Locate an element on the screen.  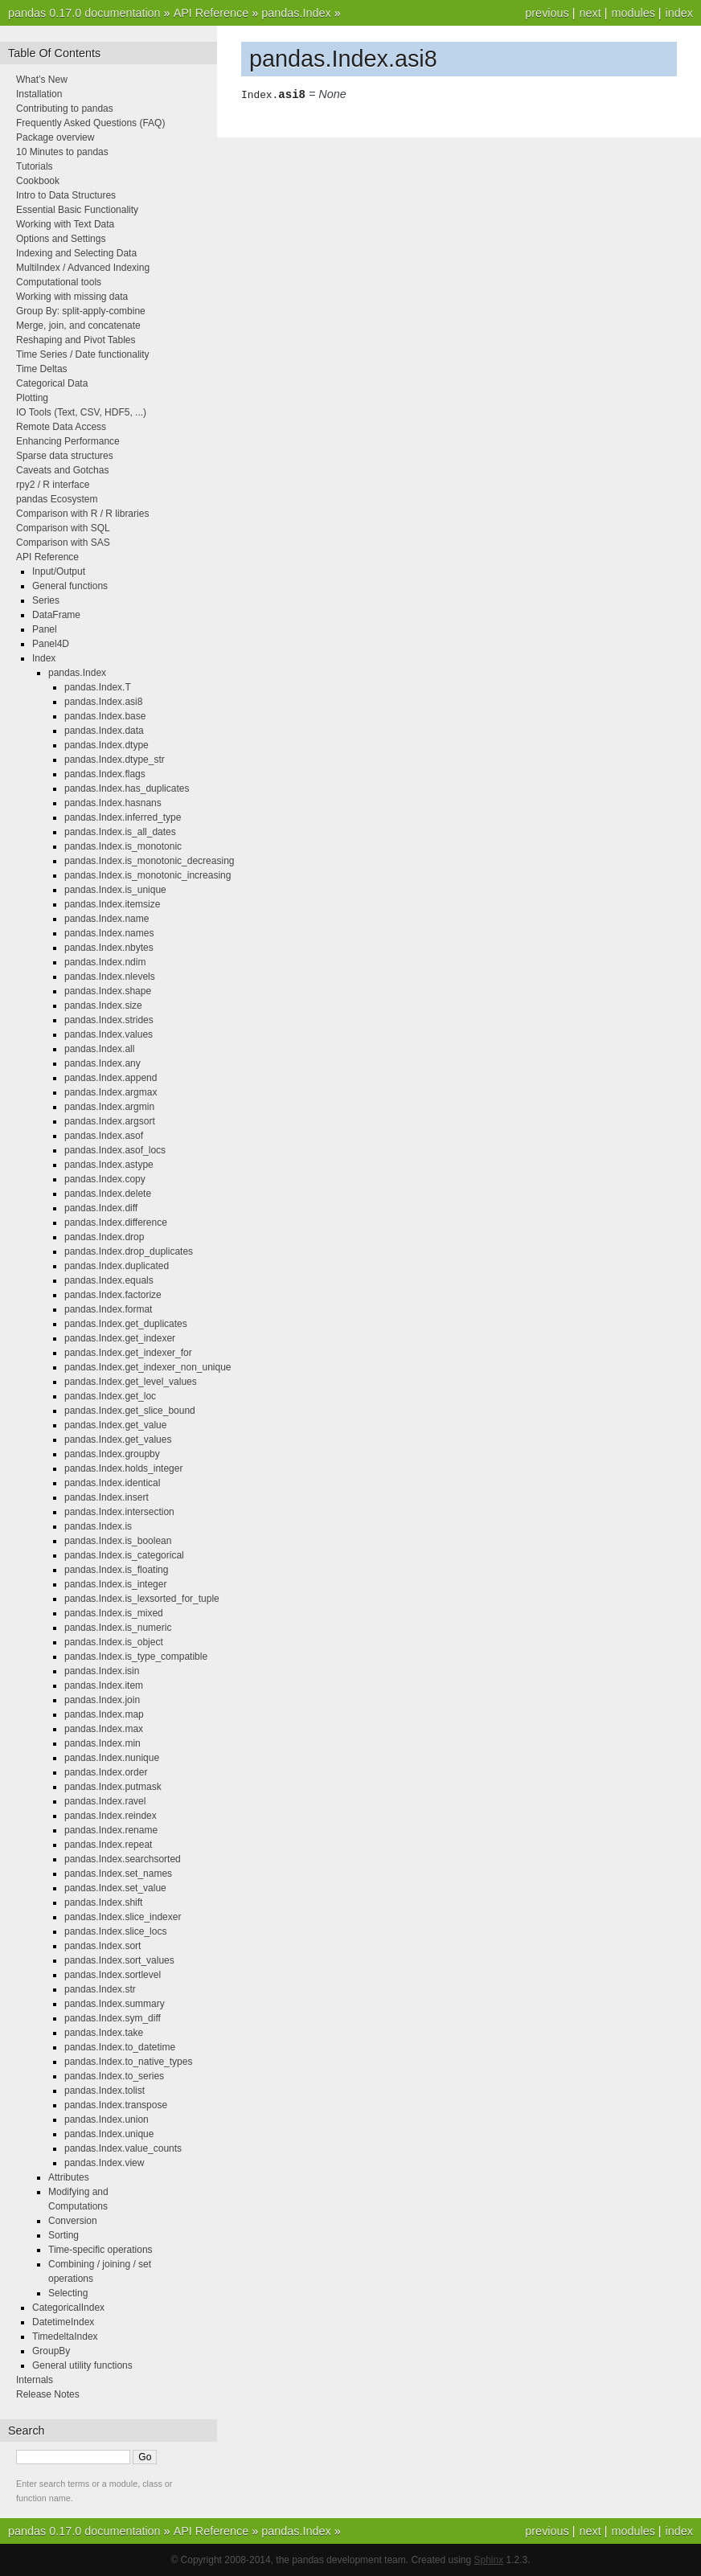
Merge, join, and concatenate is located at coordinates (78, 325).